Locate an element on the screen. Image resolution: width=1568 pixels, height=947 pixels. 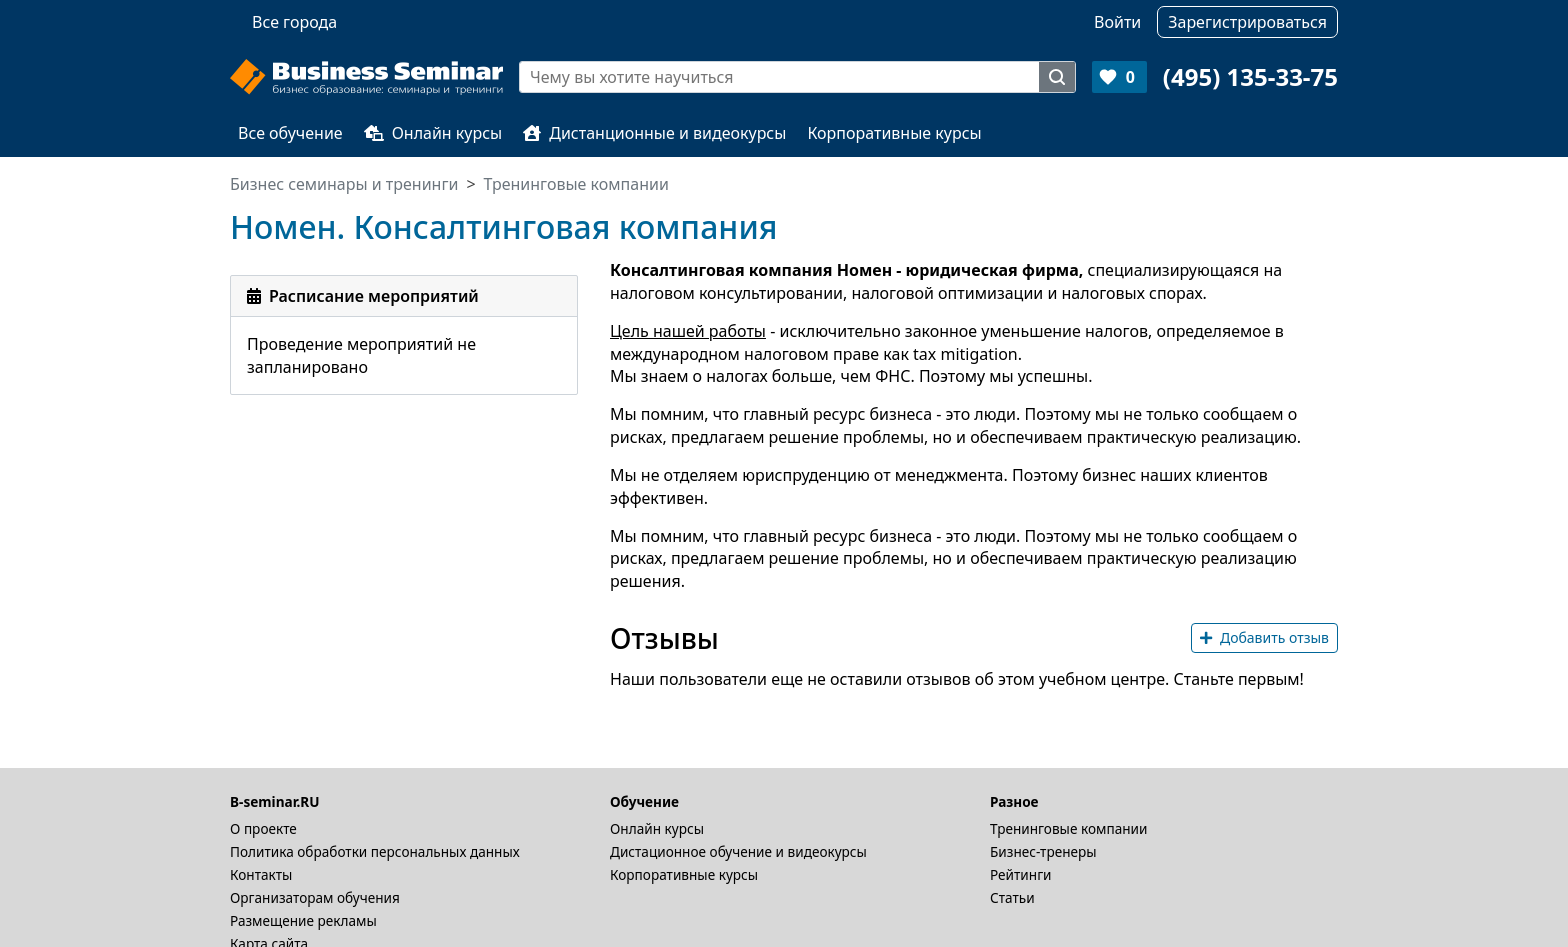
Контакты is located at coordinates (261, 874).